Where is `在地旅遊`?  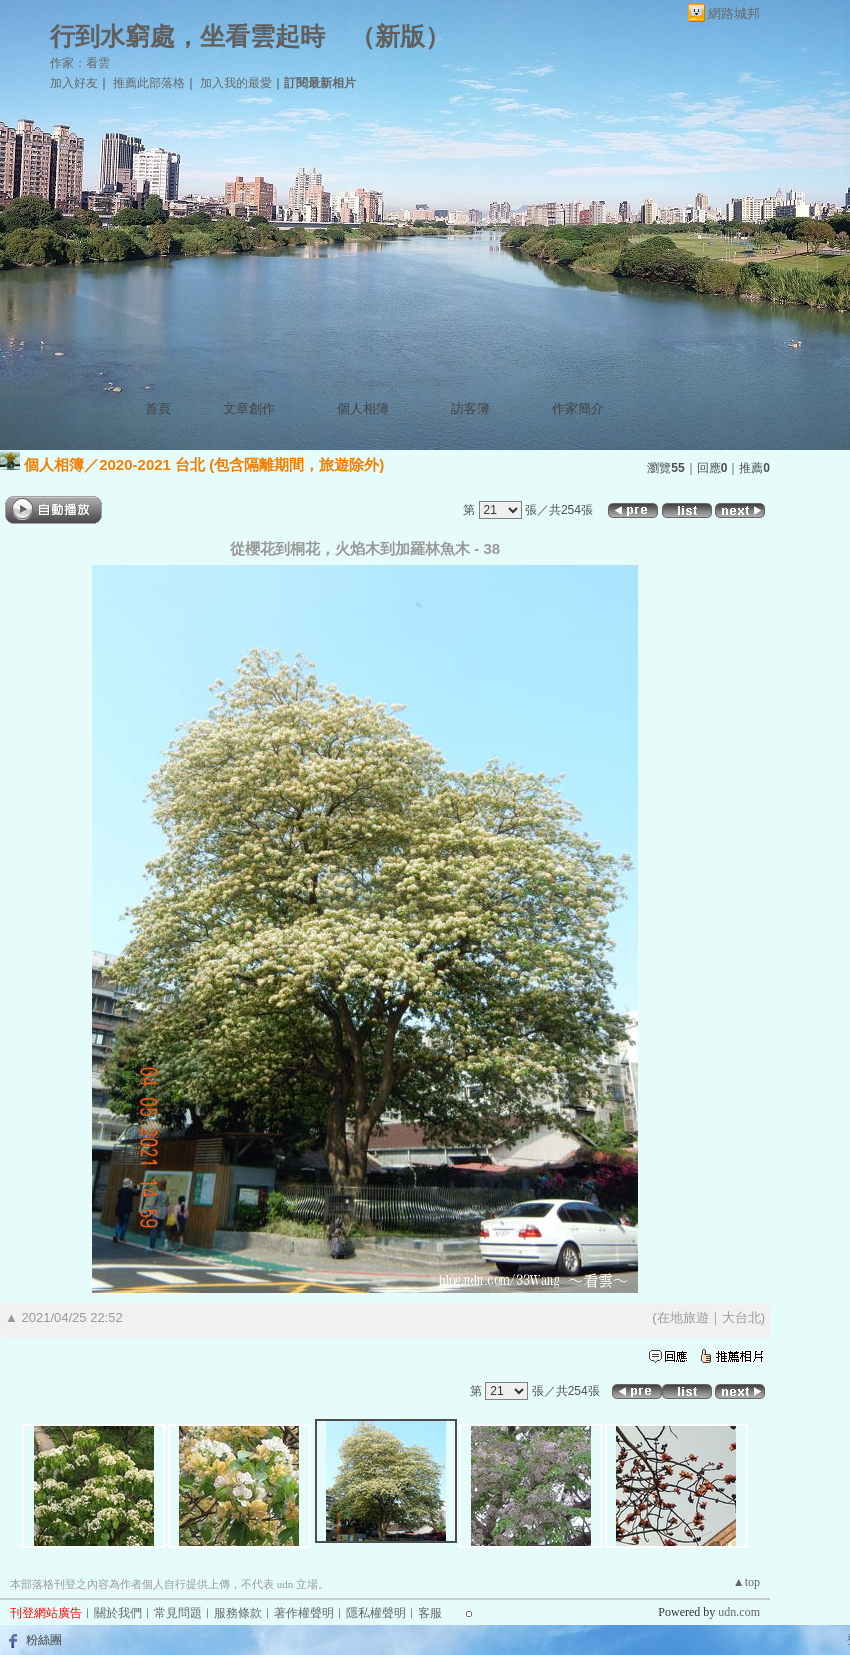
在地旅遊 is located at coordinates (683, 1317).